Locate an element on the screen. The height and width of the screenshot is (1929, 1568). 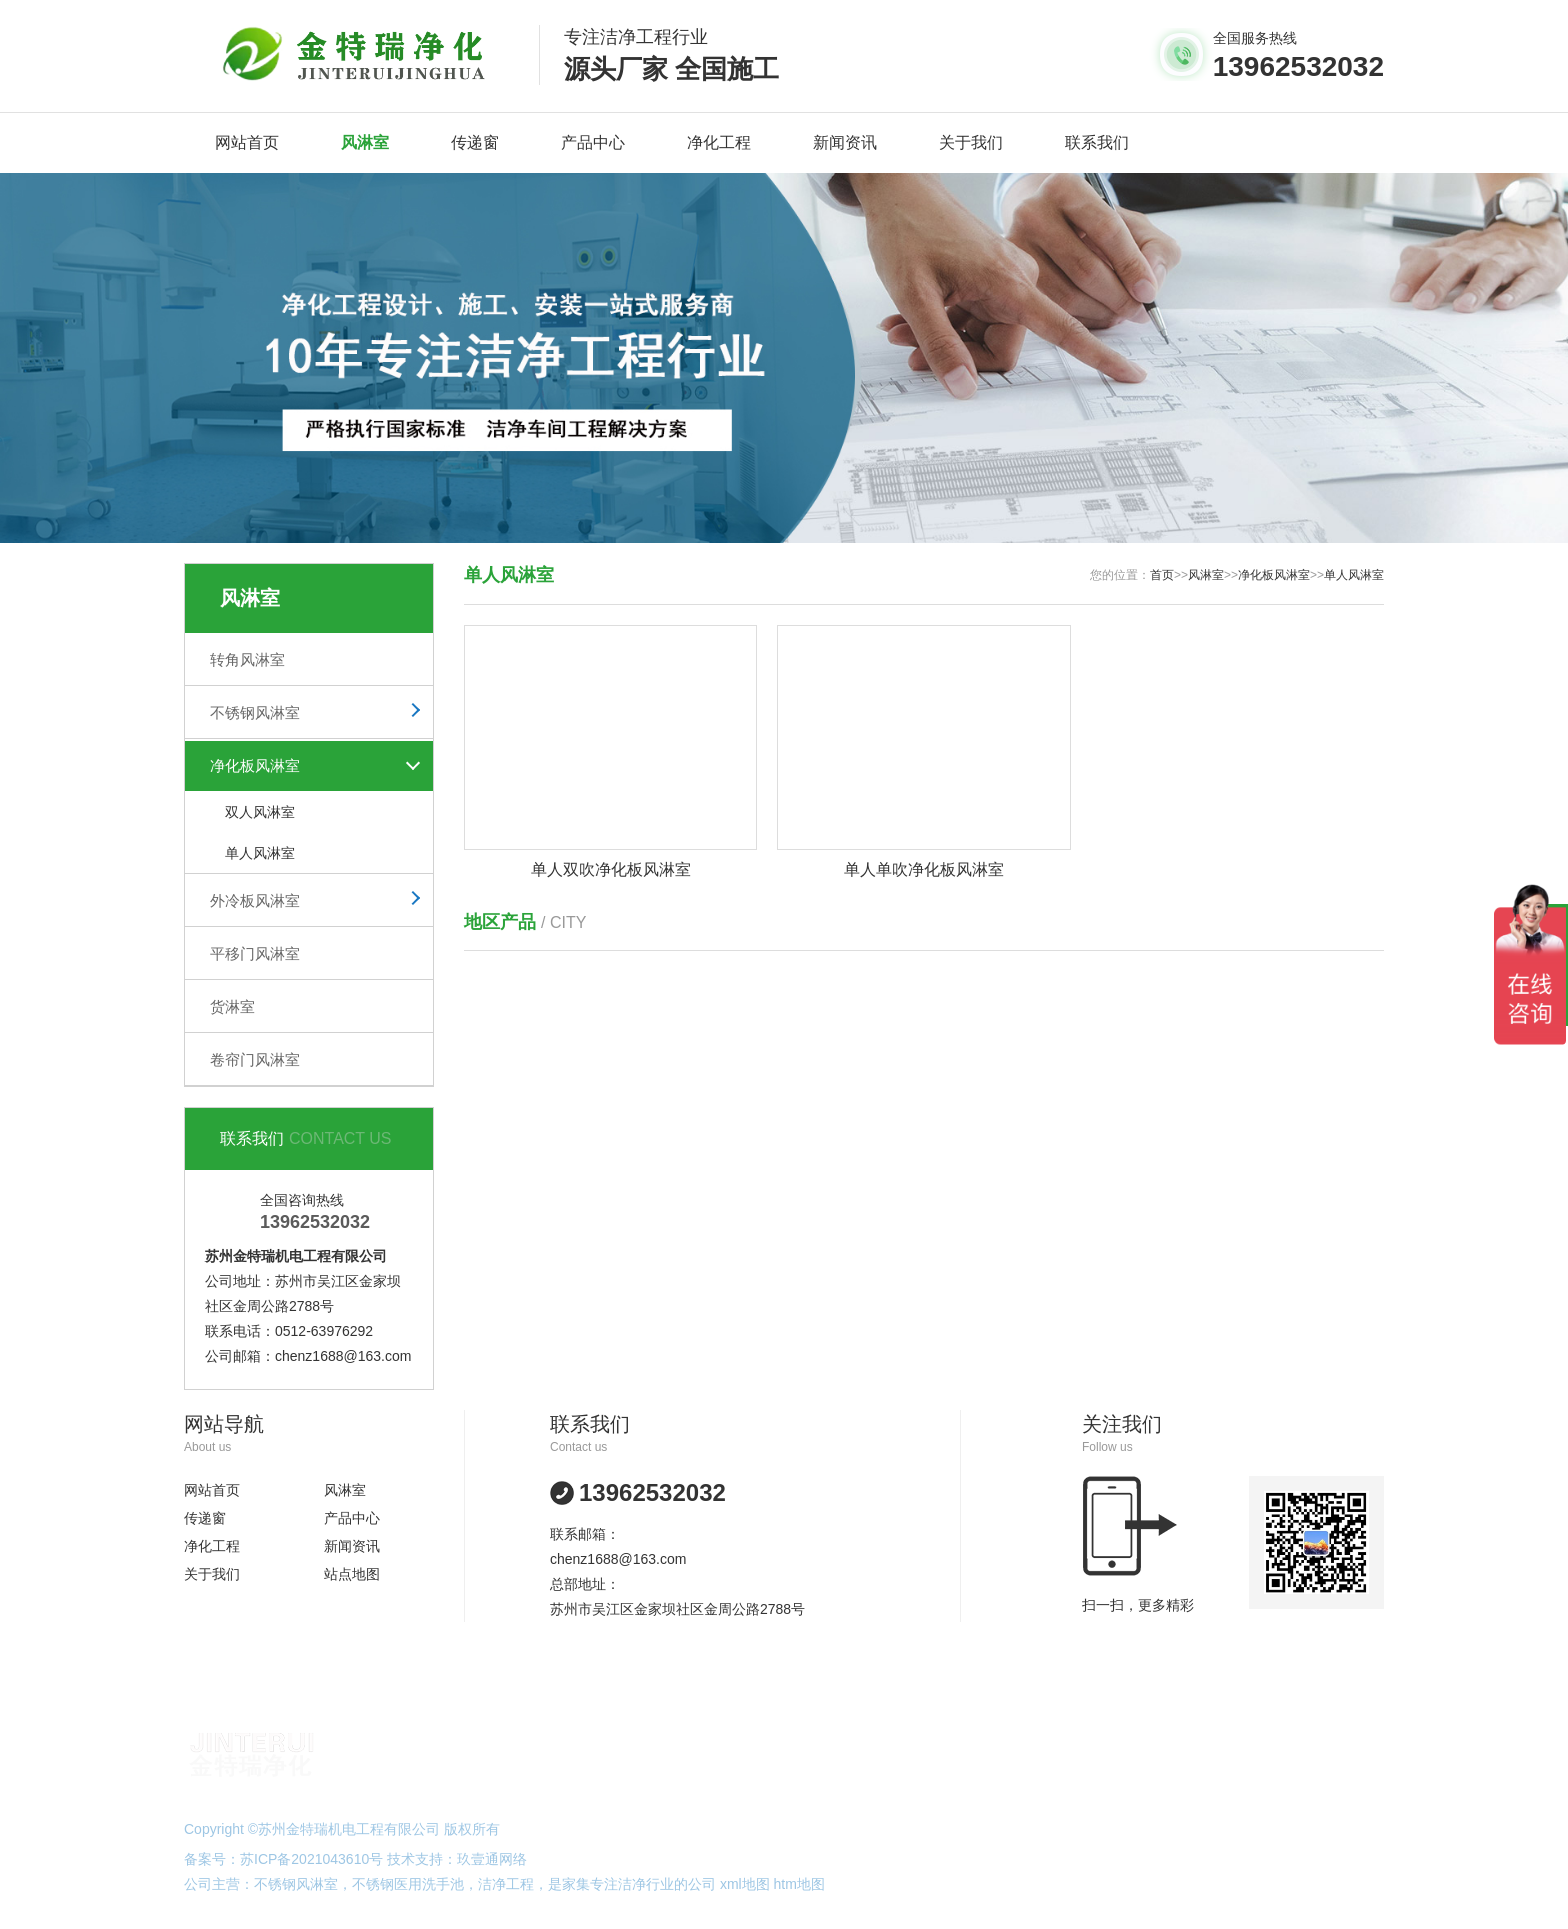
不锈钢医用洗手池， is located at coordinates (415, 1884).